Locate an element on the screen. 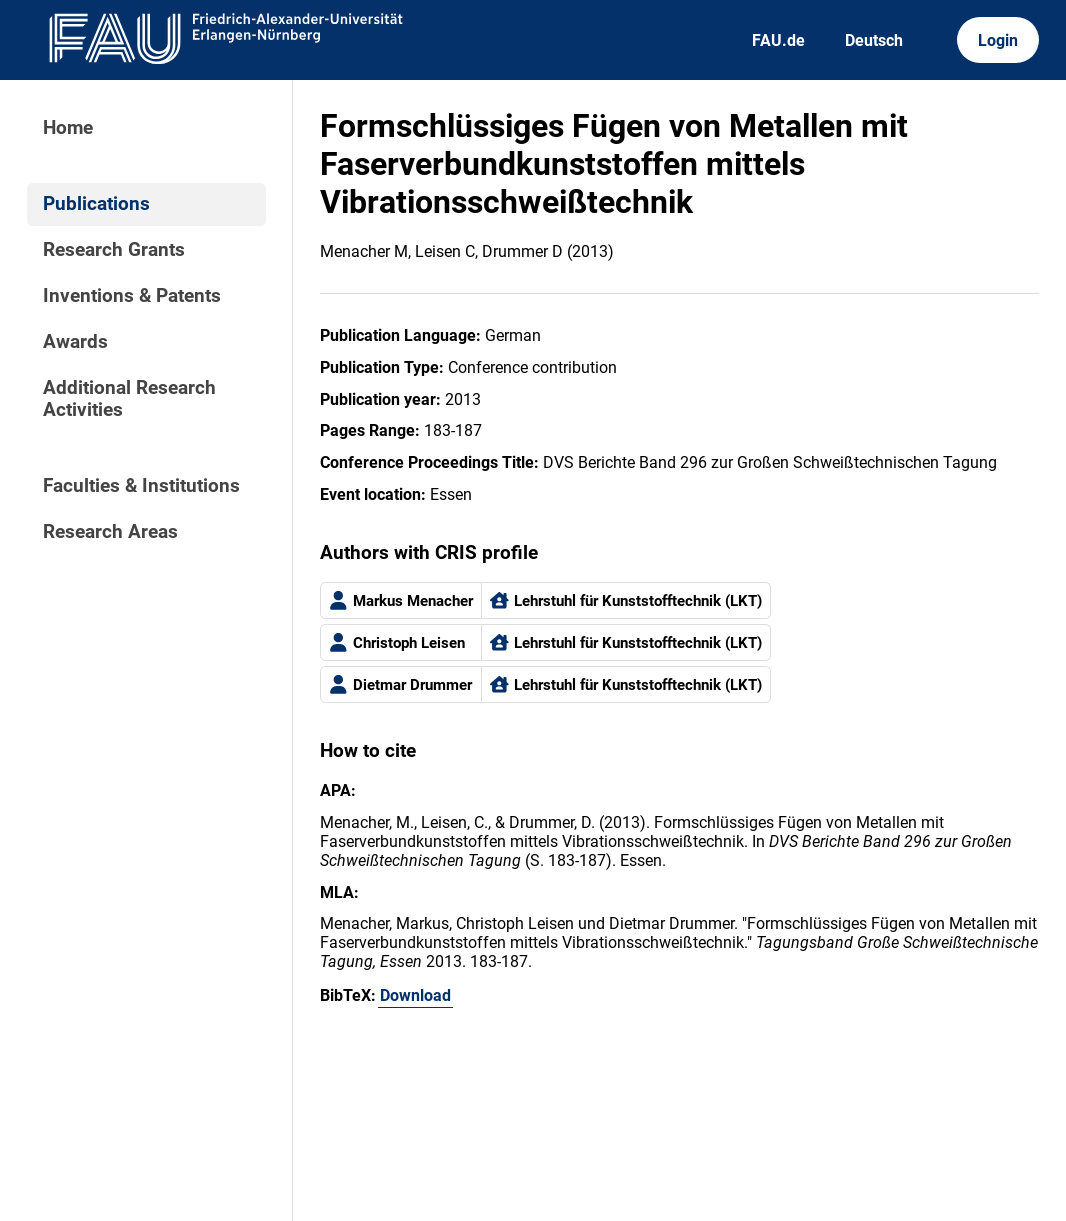 The image size is (1066, 1221). Additional Research Activities is located at coordinates (129, 399).